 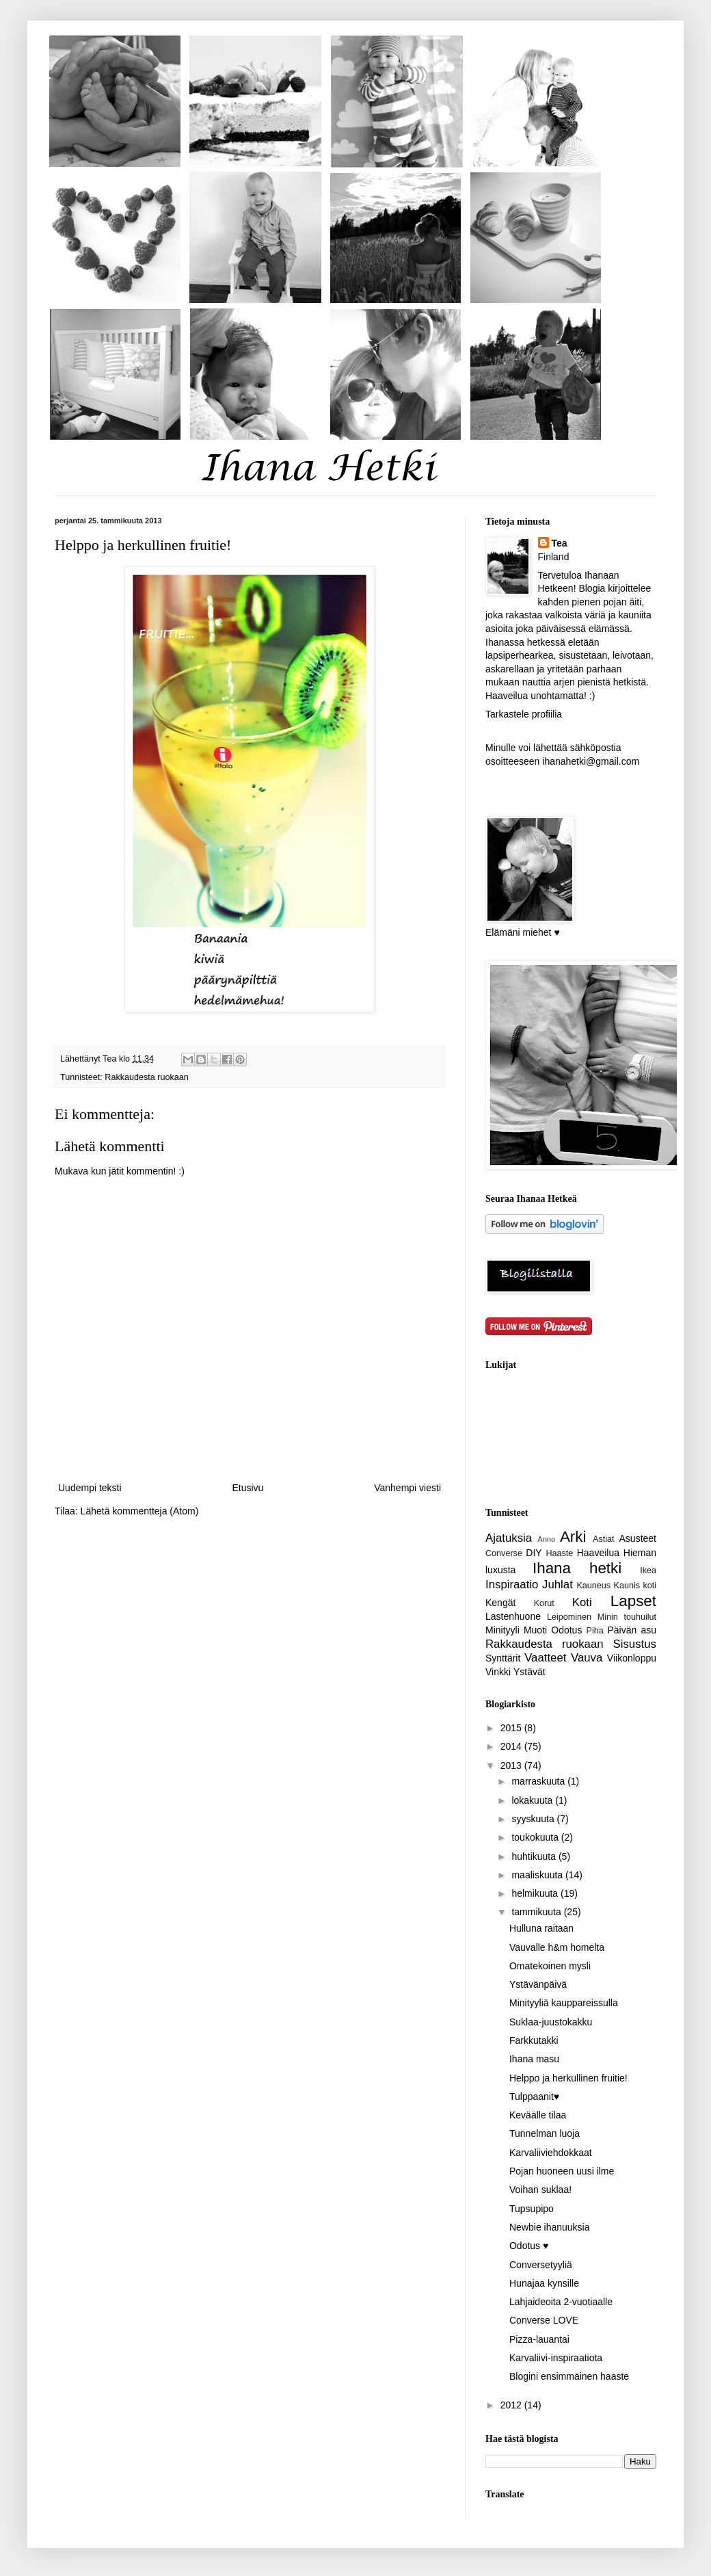 What do you see at coordinates (537, 1911) in the screenshot?
I see `tammikuuta` at bounding box center [537, 1911].